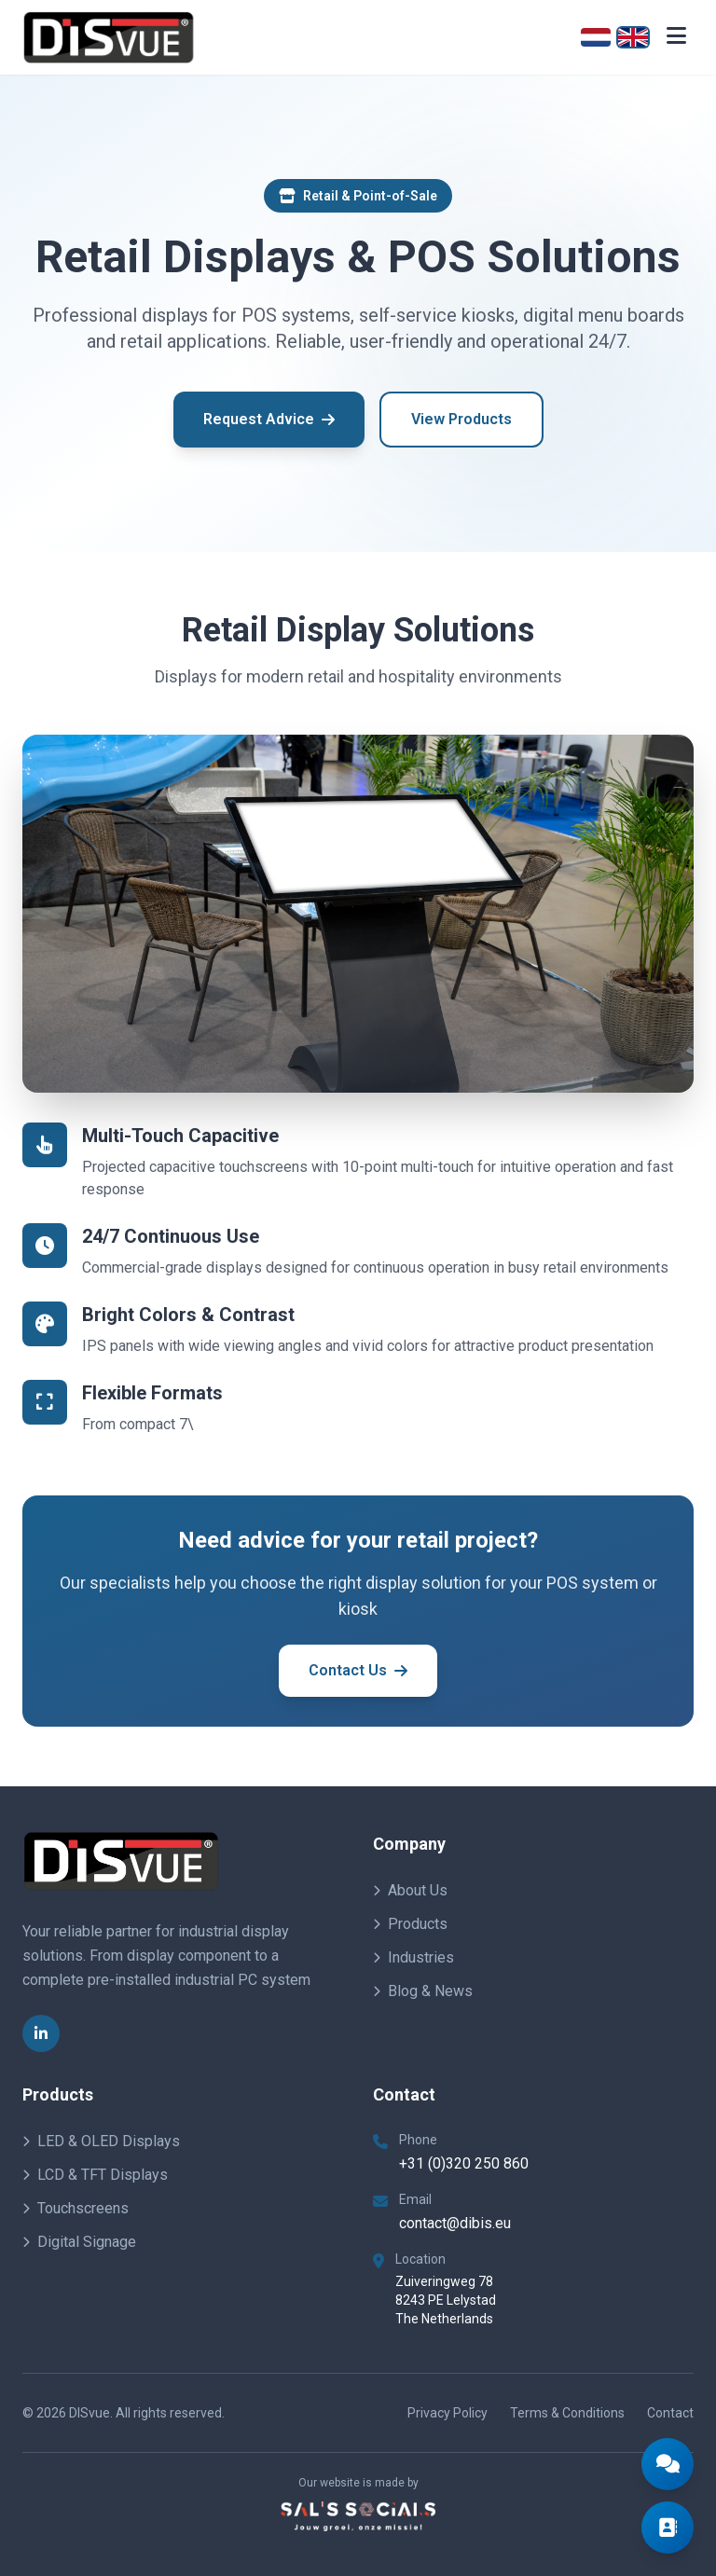 The image size is (716, 2576). I want to click on Digital Signage, so click(79, 2242).